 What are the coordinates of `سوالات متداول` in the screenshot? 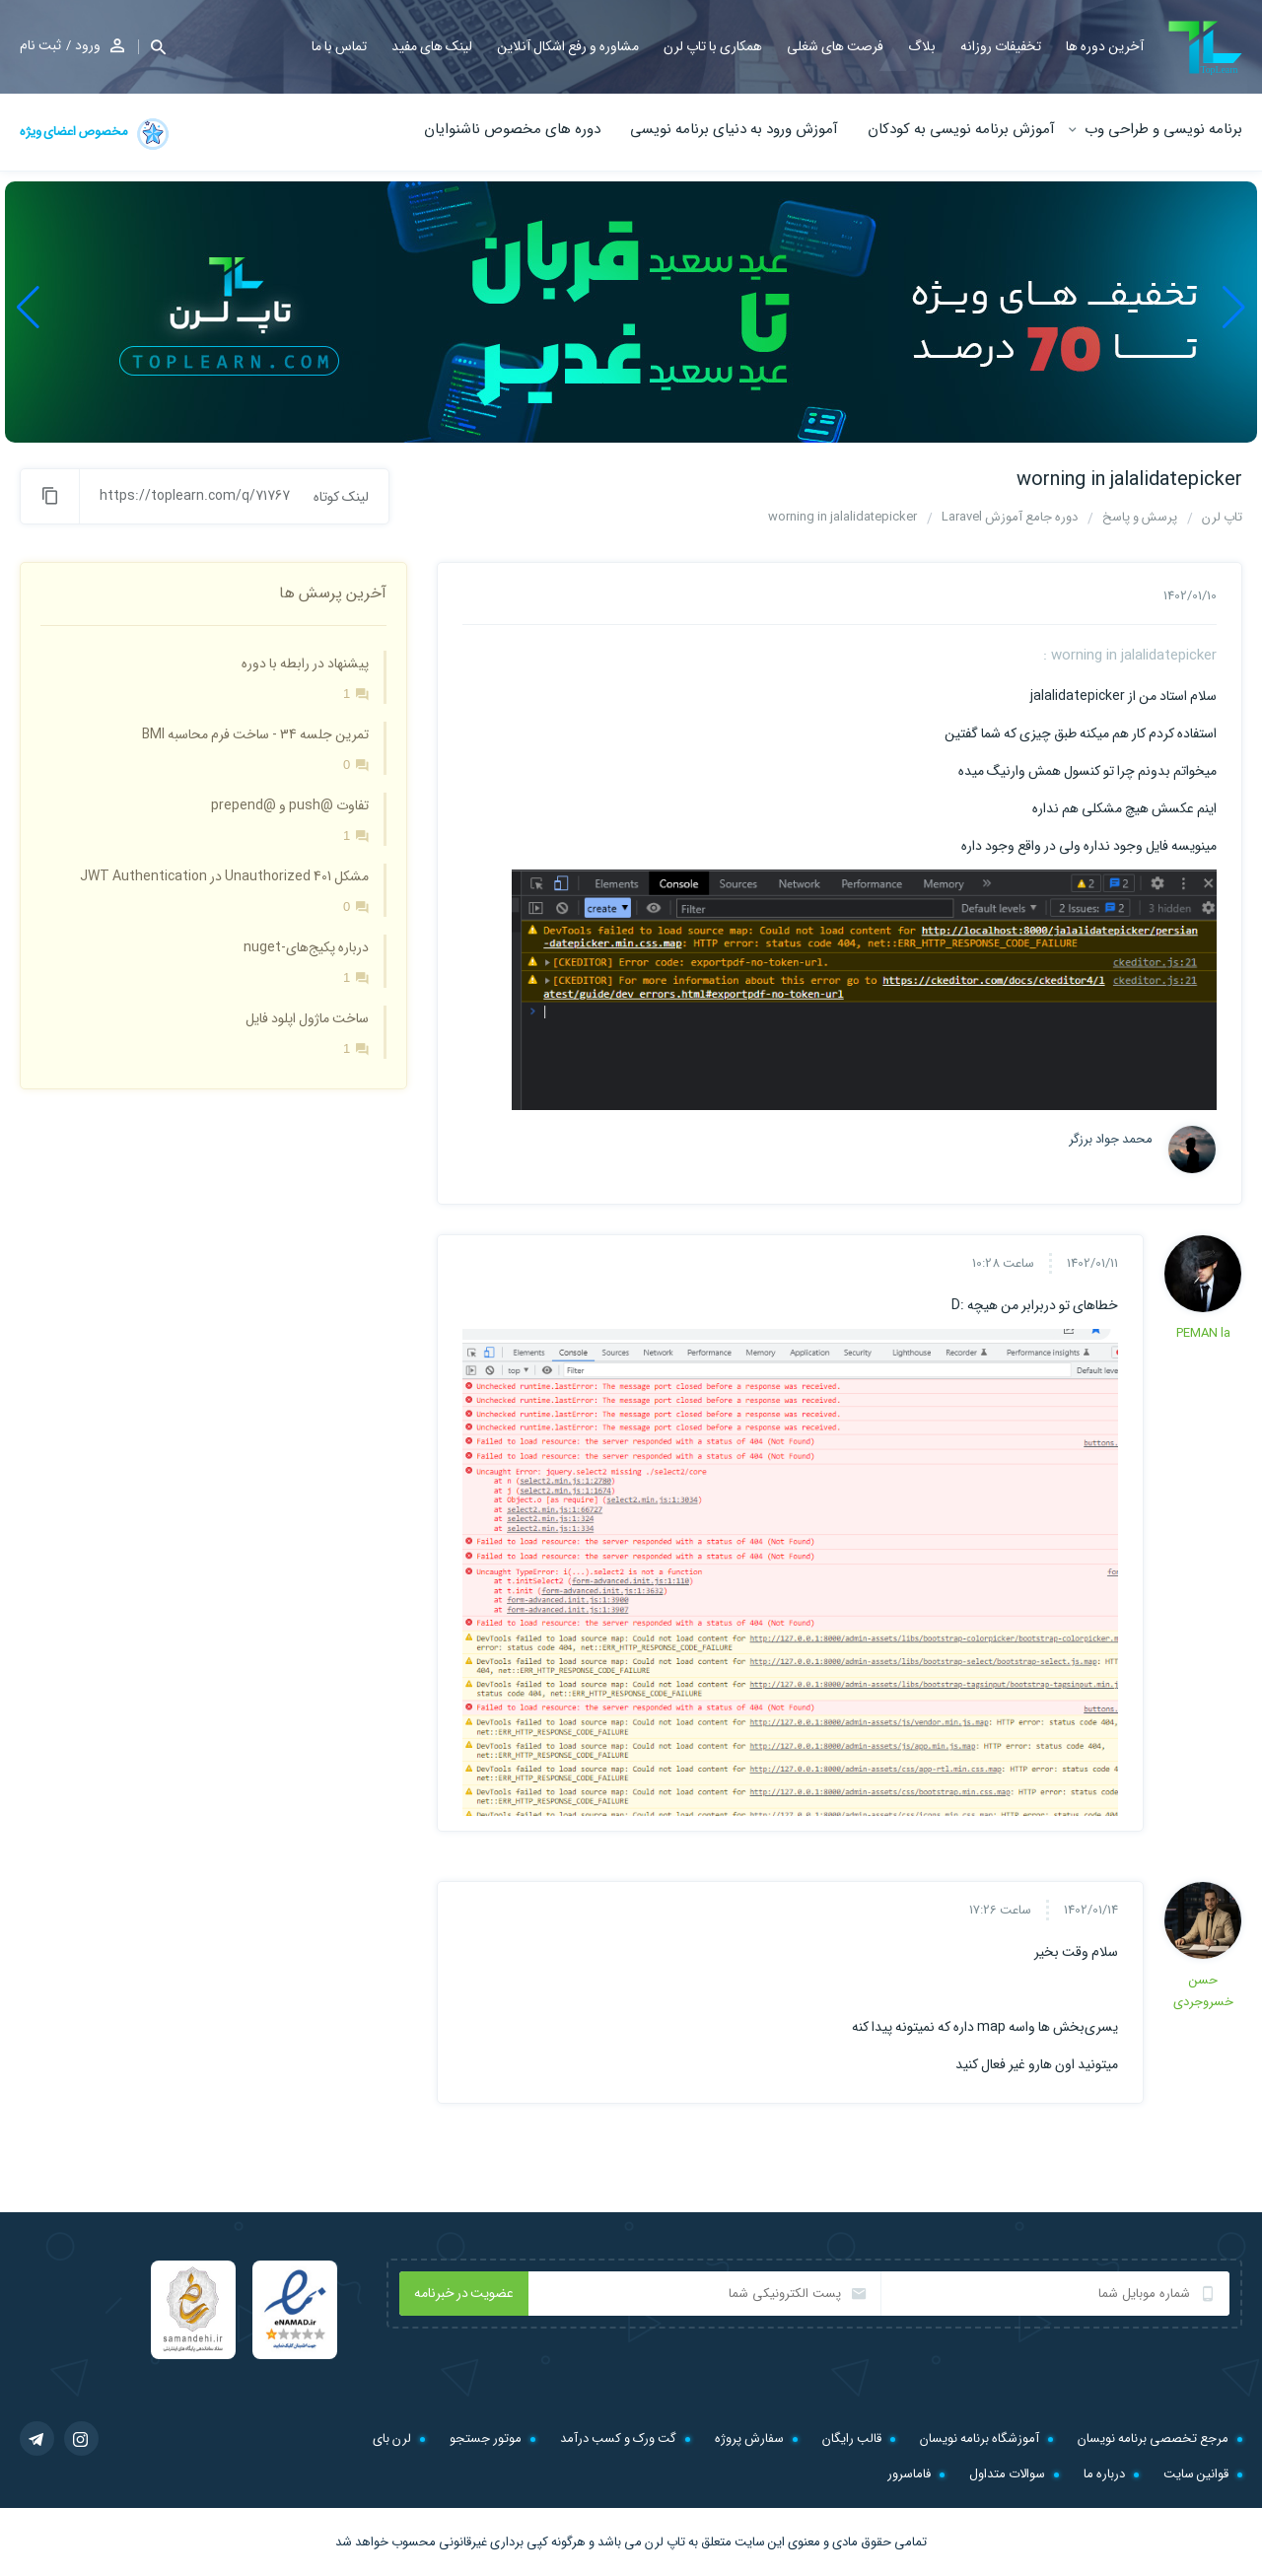 It's located at (1007, 2474).